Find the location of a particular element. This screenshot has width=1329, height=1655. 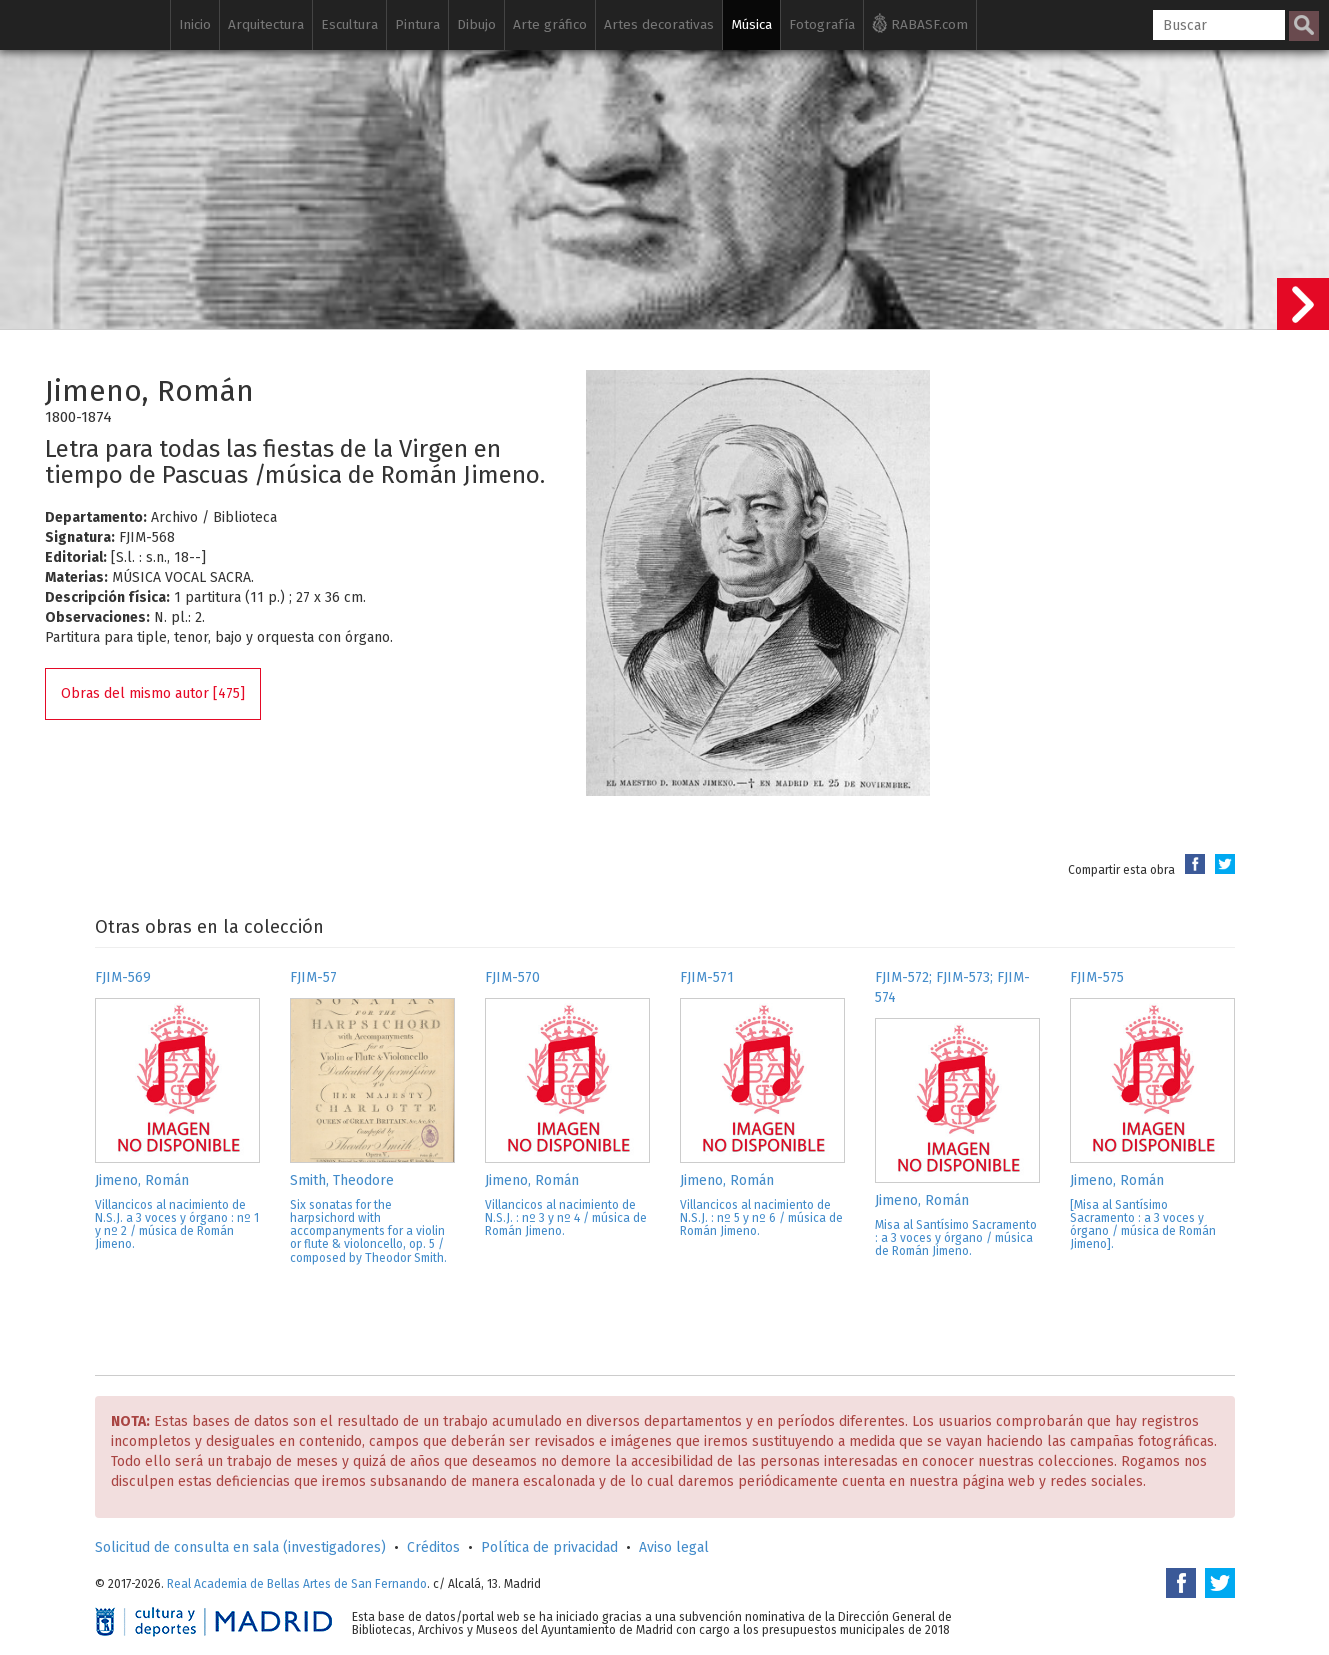

Artes decorativas is located at coordinates (659, 24).